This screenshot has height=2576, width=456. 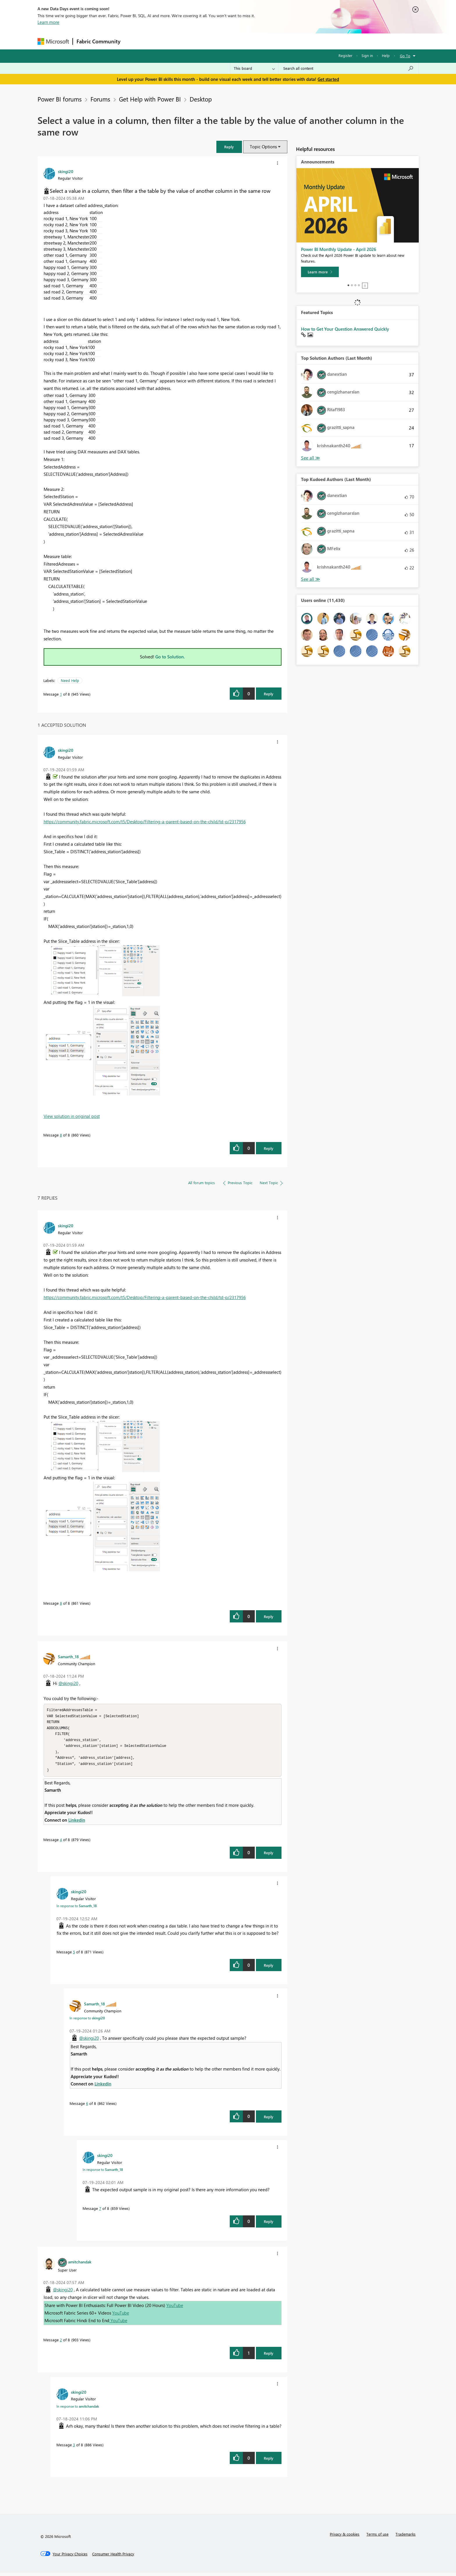 I want to click on Fabric Community [Navigates to Fabric Community Home page], so click(x=98, y=41).